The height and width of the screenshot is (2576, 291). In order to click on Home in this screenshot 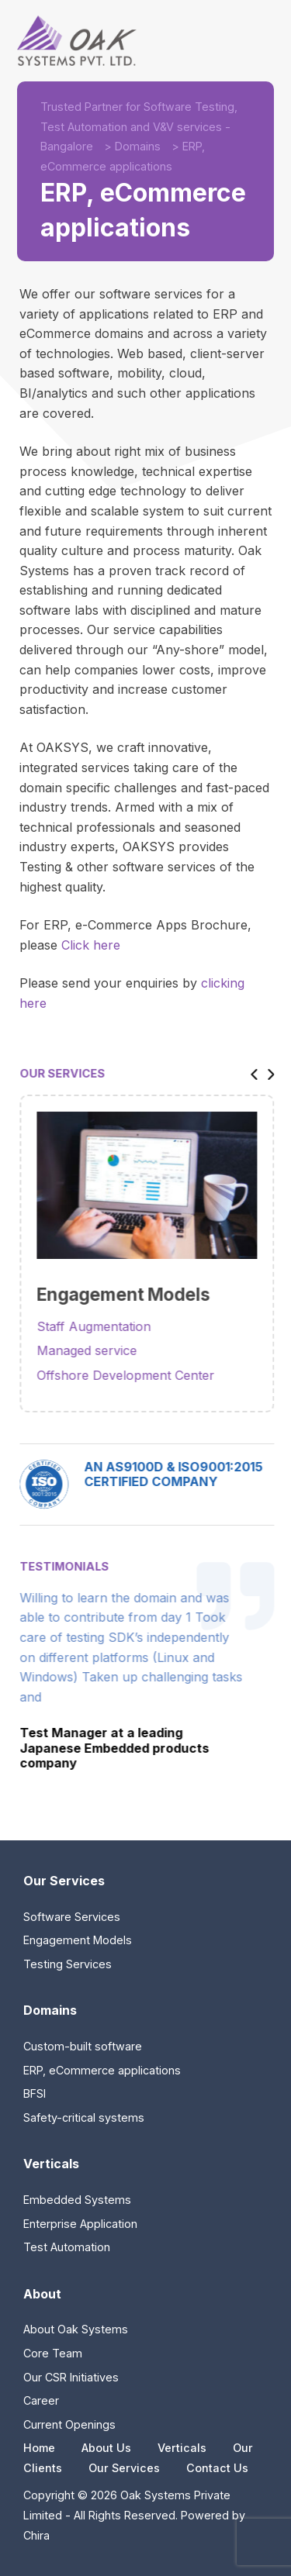, I will do `click(39, 2447)`.